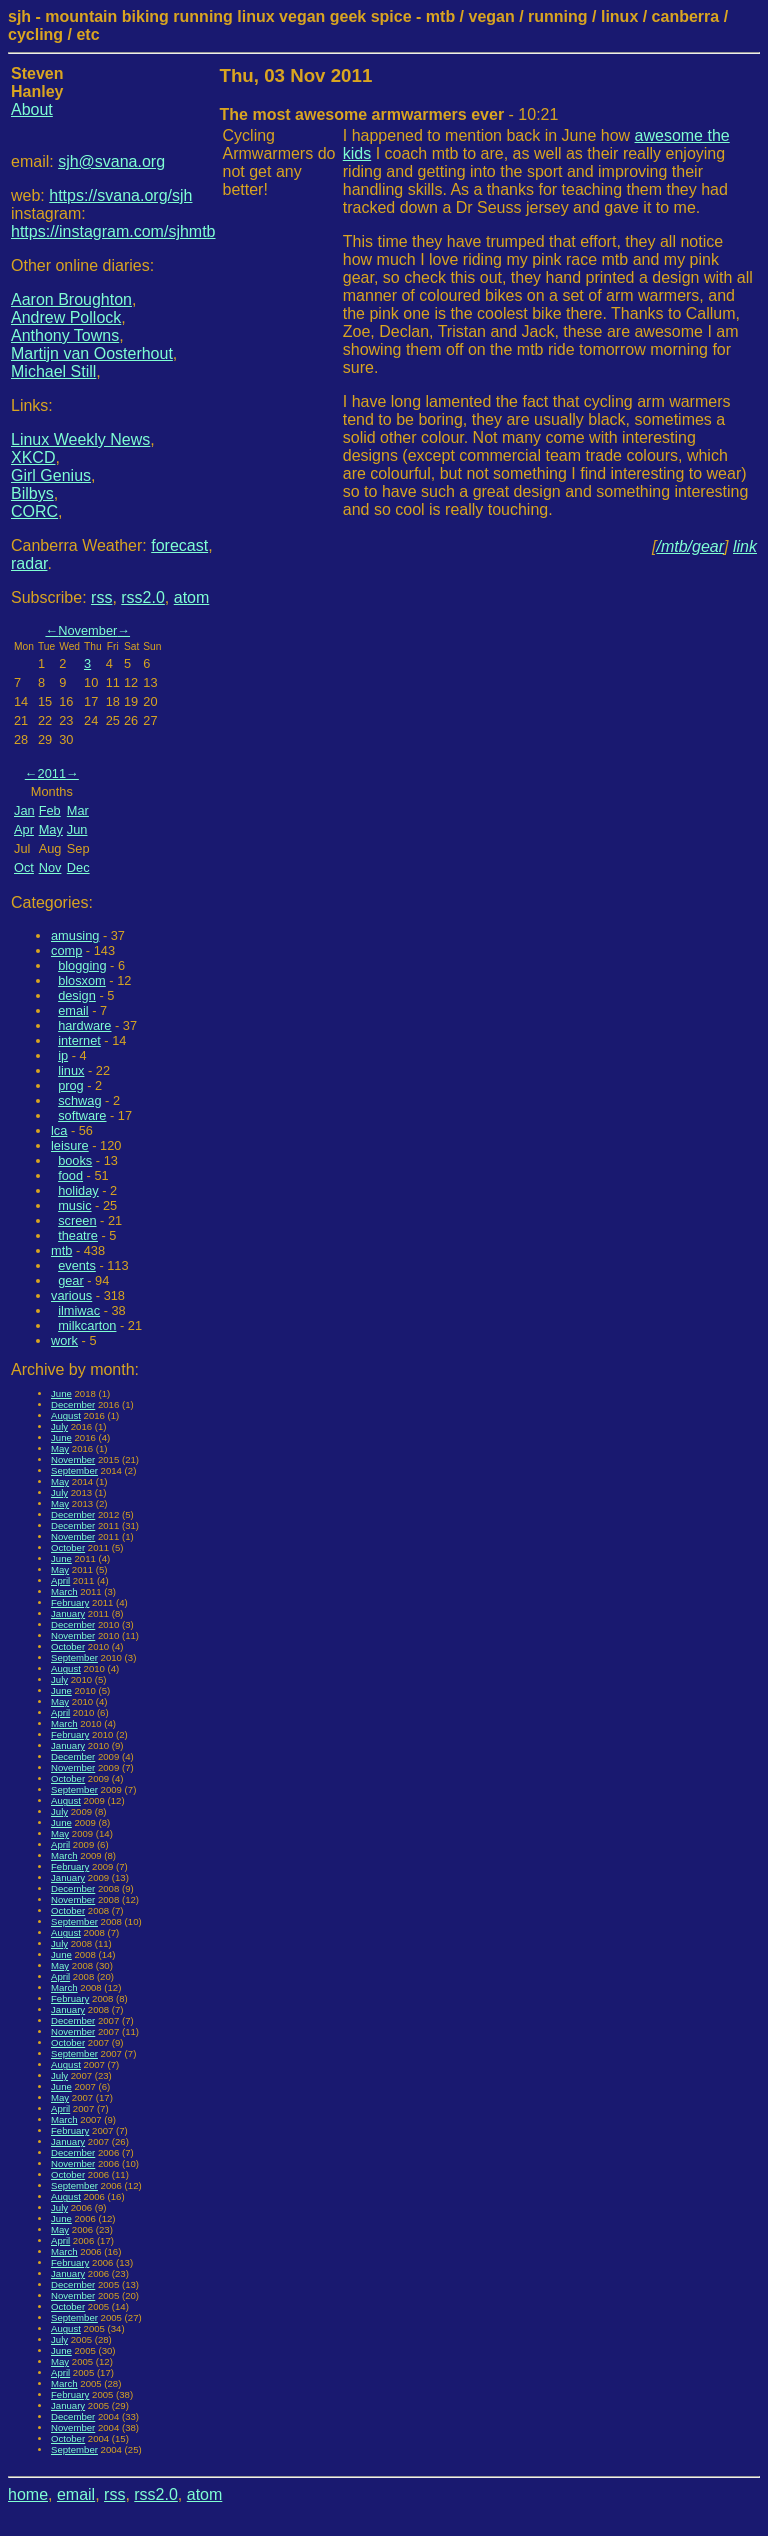  What do you see at coordinates (64, 1340) in the screenshot?
I see `work` at bounding box center [64, 1340].